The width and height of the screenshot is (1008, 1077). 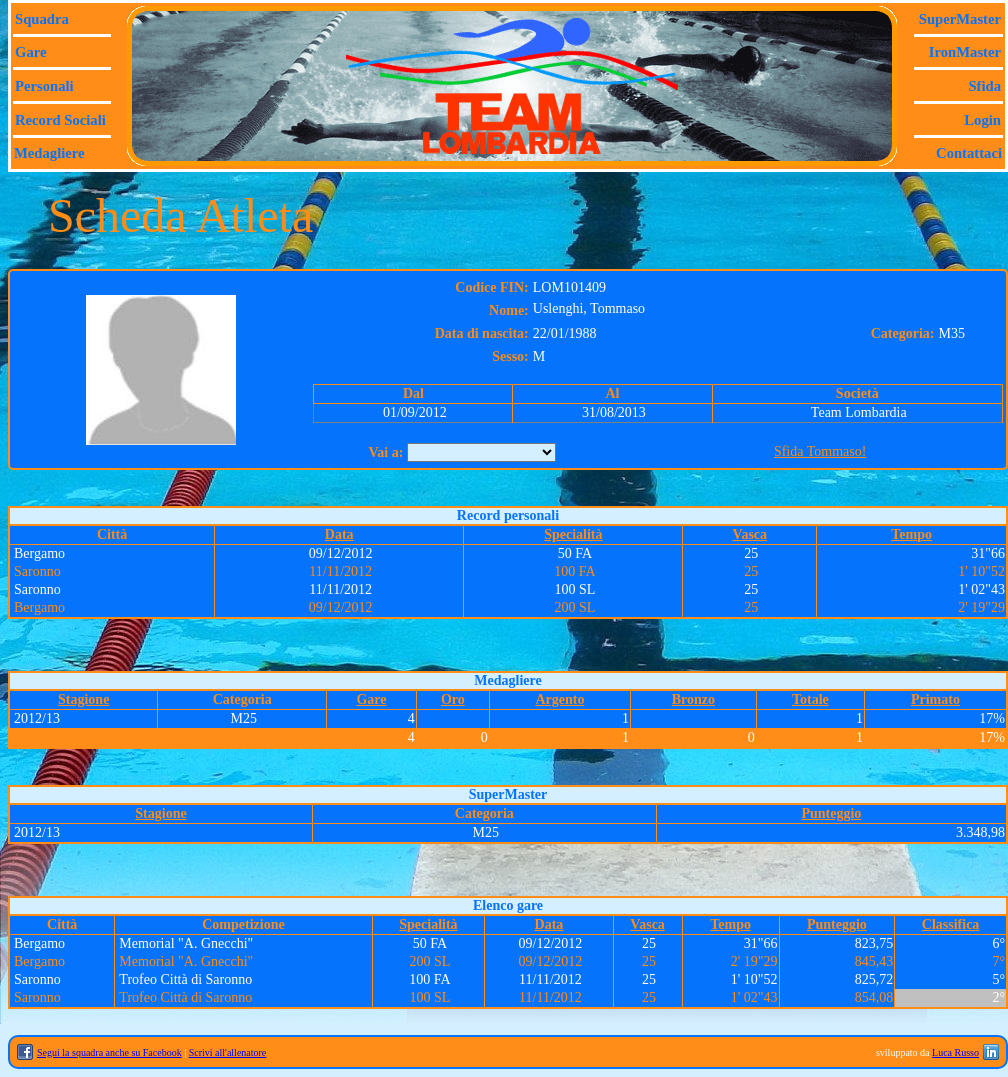 What do you see at coordinates (750, 534) in the screenshot?
I see `Vasca` at bounding box center [750, 534].